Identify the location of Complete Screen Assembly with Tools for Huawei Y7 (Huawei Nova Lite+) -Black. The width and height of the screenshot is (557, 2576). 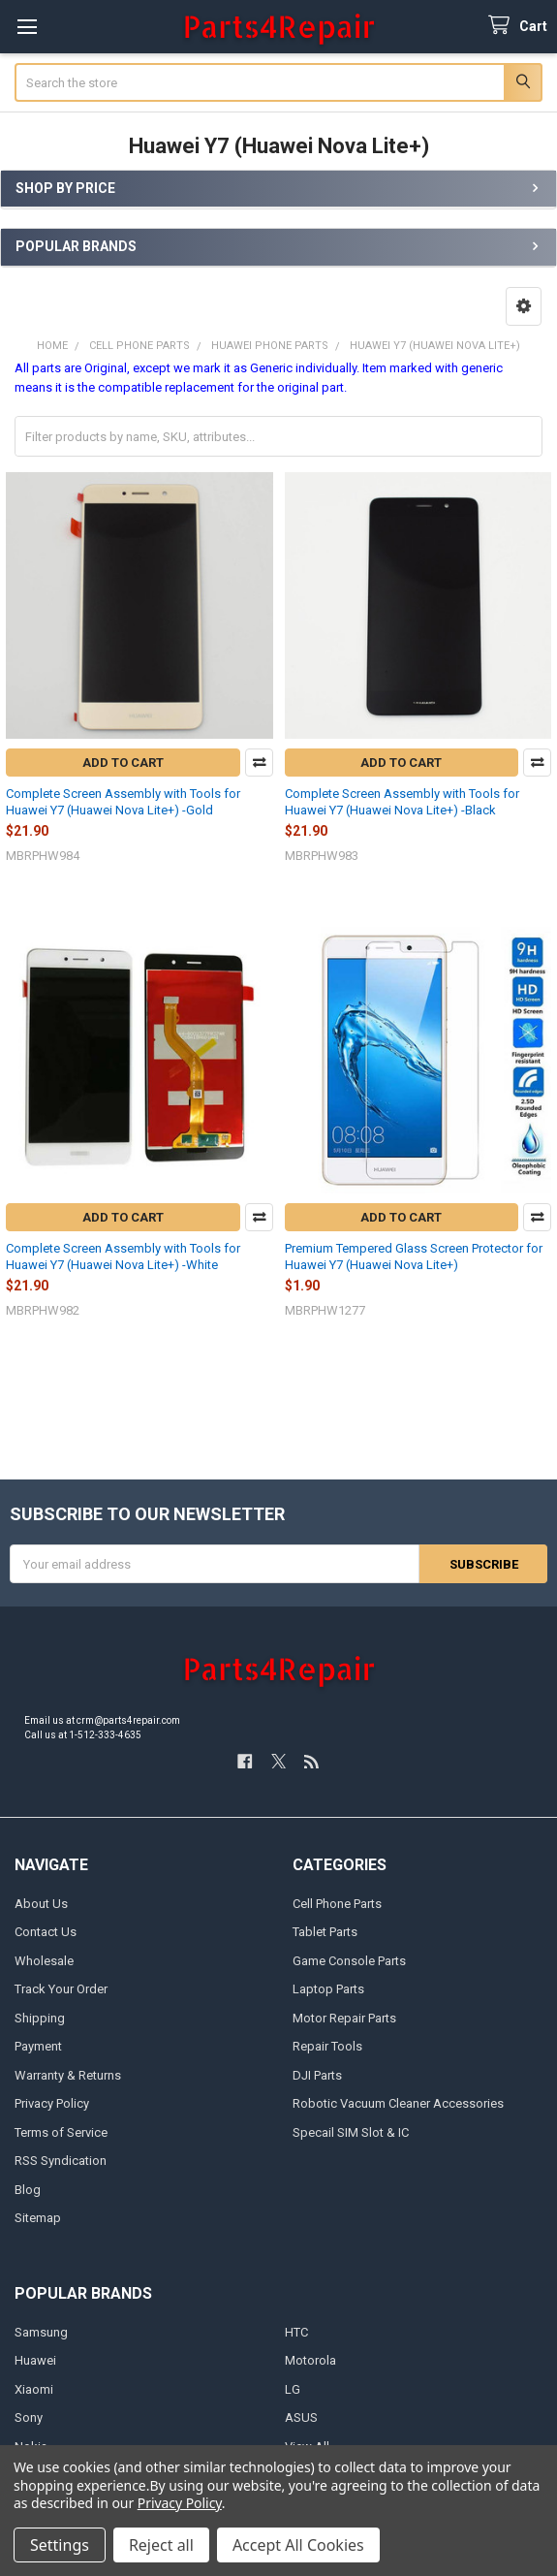
(402, 801).